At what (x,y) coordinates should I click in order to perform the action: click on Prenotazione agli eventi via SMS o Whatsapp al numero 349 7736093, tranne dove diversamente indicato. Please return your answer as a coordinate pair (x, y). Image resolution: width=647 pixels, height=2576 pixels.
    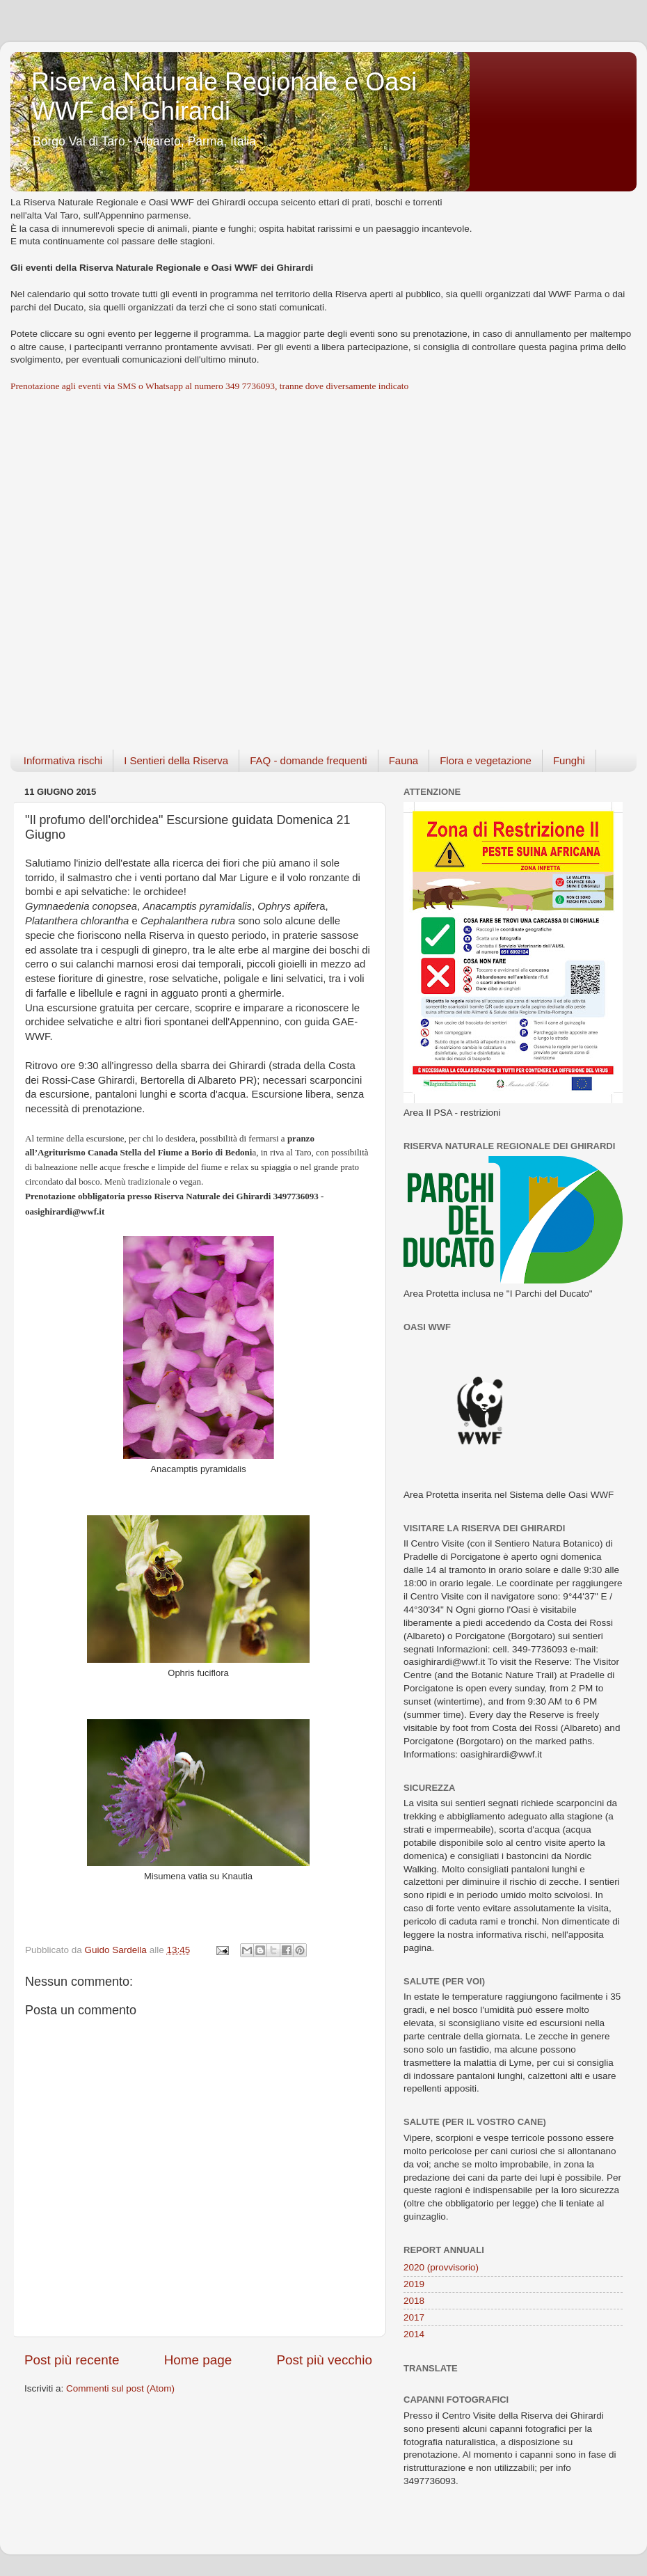
    Looking at the image, I should click on (209, 386).